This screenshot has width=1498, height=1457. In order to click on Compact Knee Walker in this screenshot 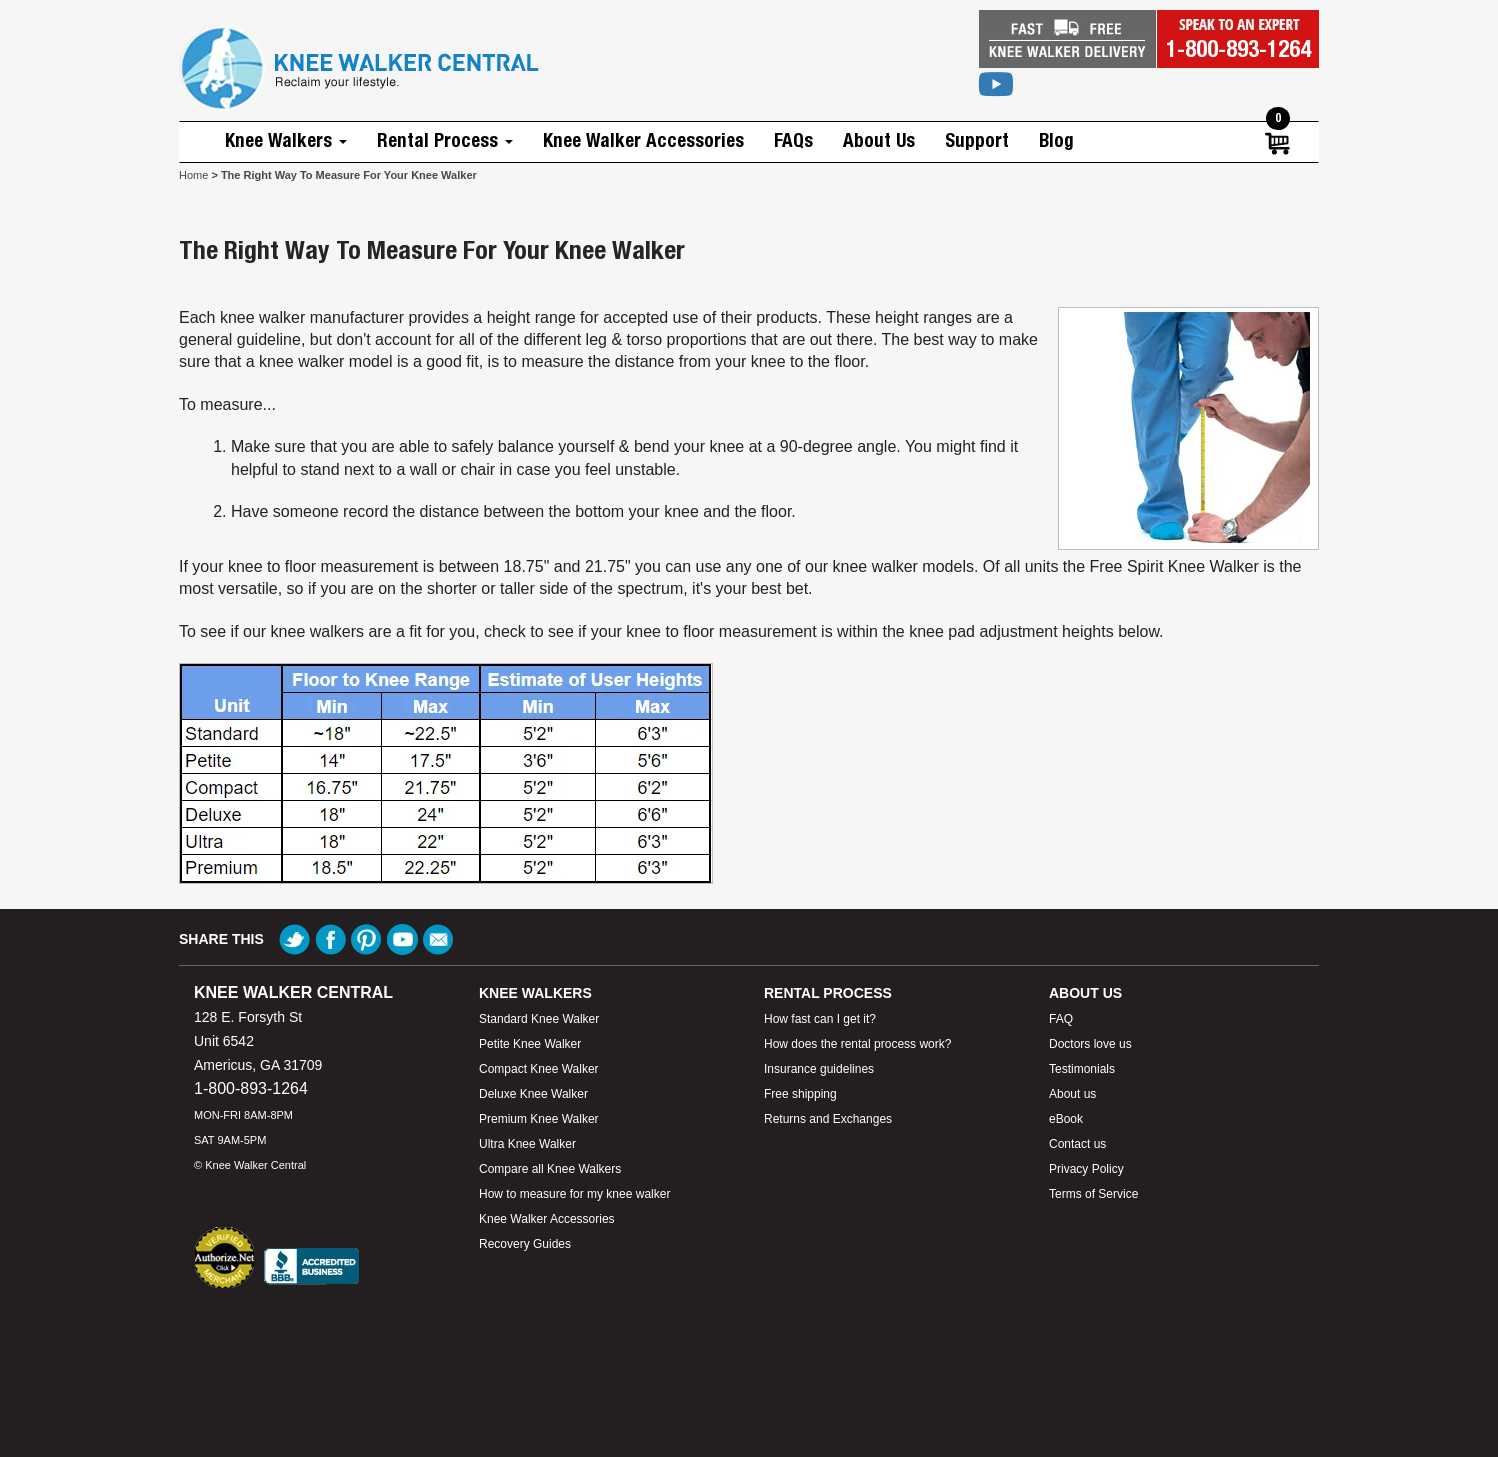, I will do `click(539, 1069)`.